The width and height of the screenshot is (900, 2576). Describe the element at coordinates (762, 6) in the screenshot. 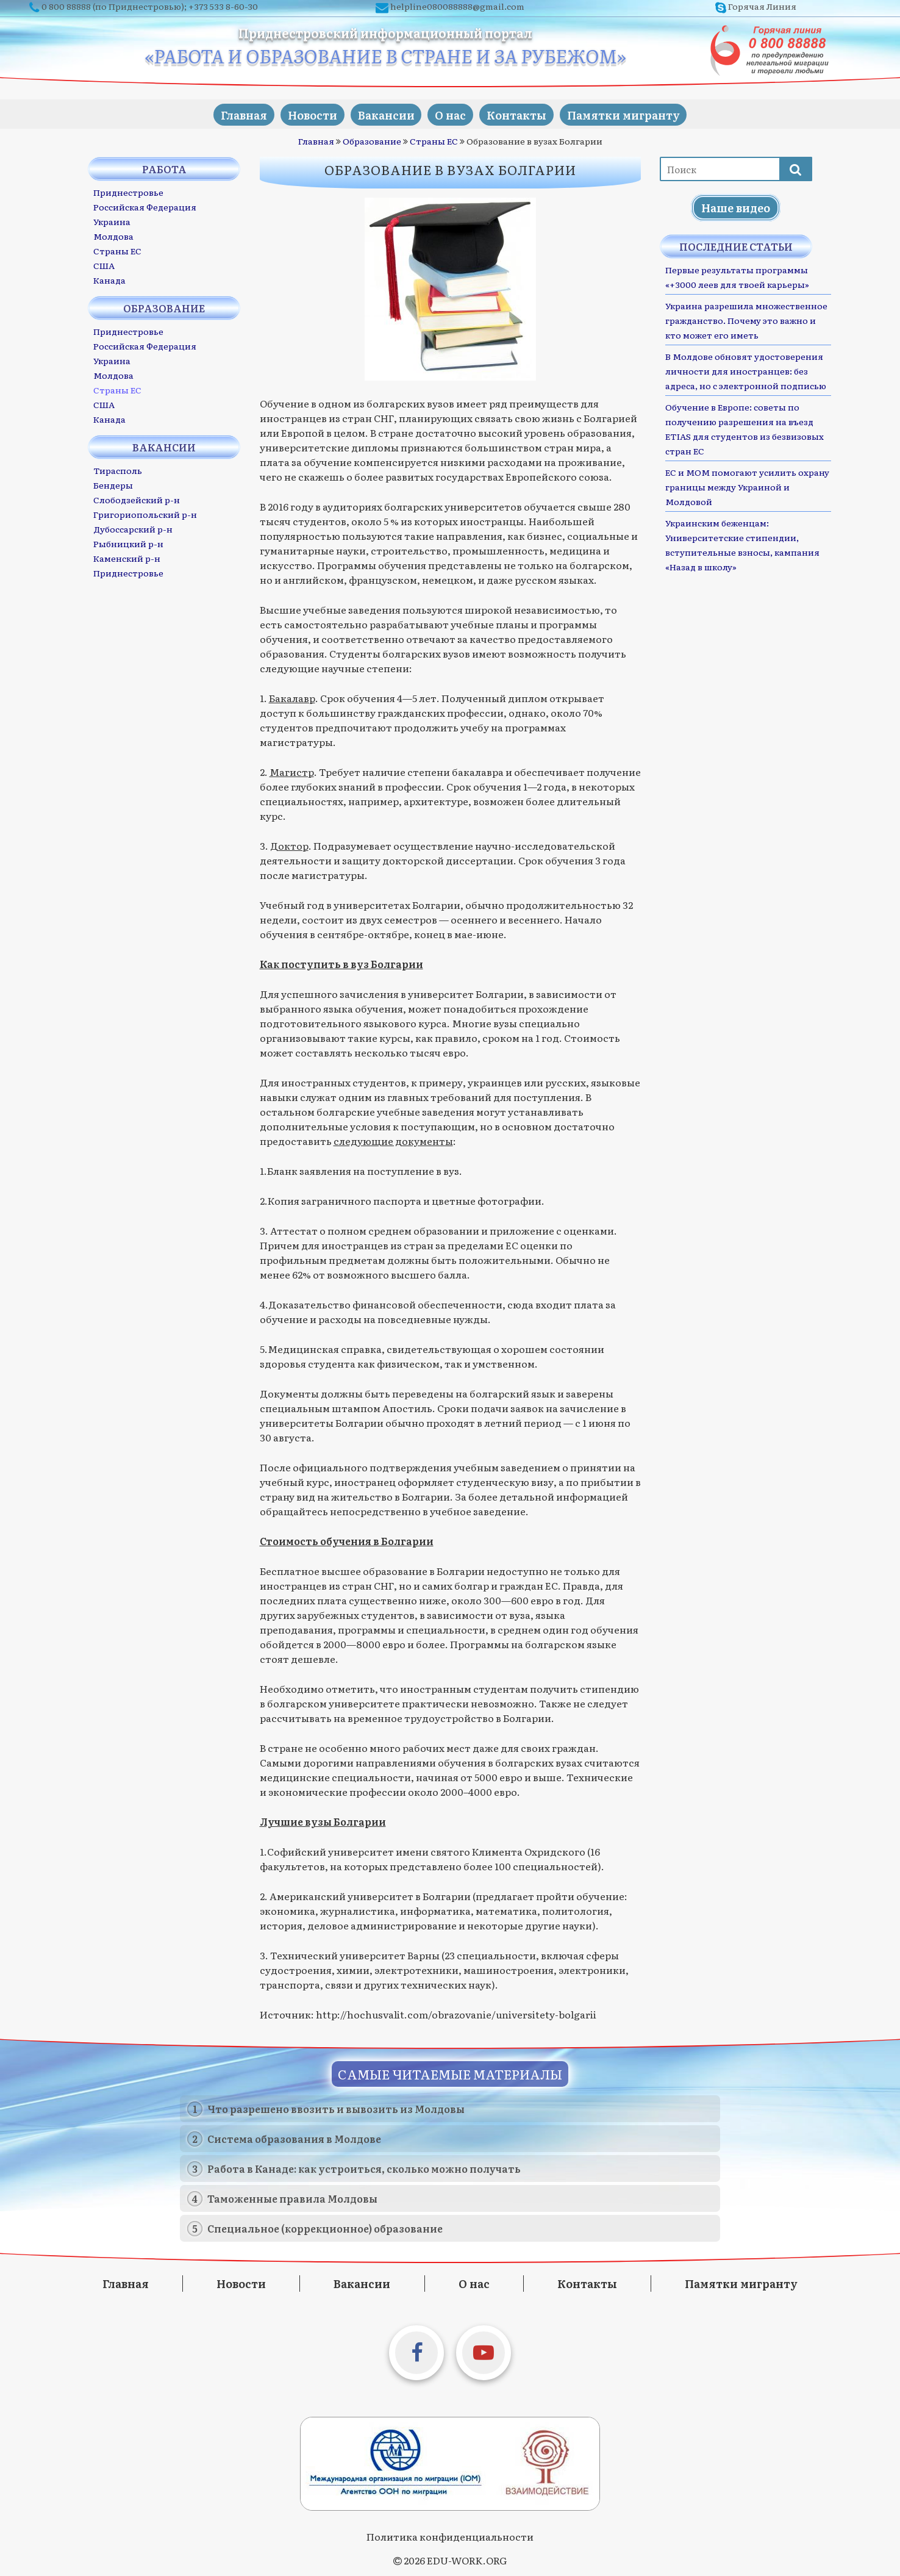

I see `Горячая Линия` at that location.